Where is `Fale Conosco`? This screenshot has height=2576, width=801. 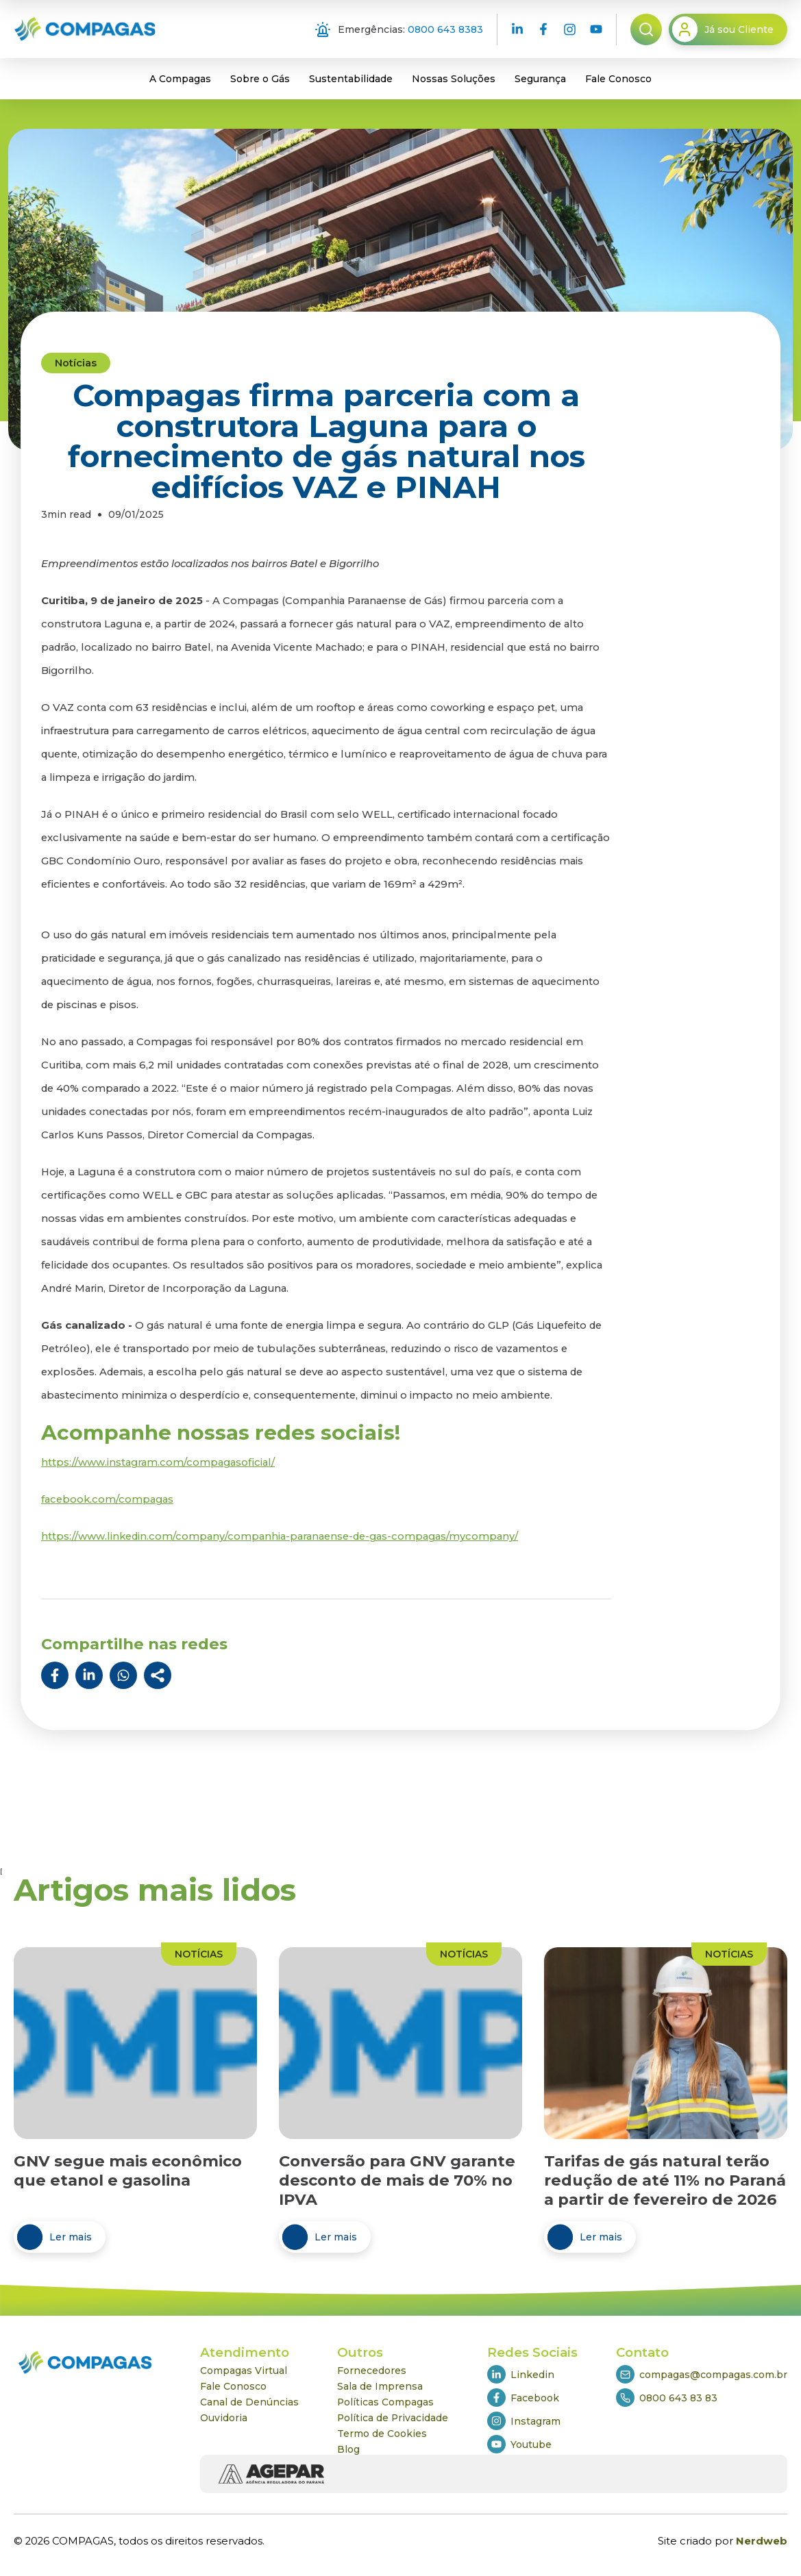
Fale Conosco is located at coordinates (618, 78).